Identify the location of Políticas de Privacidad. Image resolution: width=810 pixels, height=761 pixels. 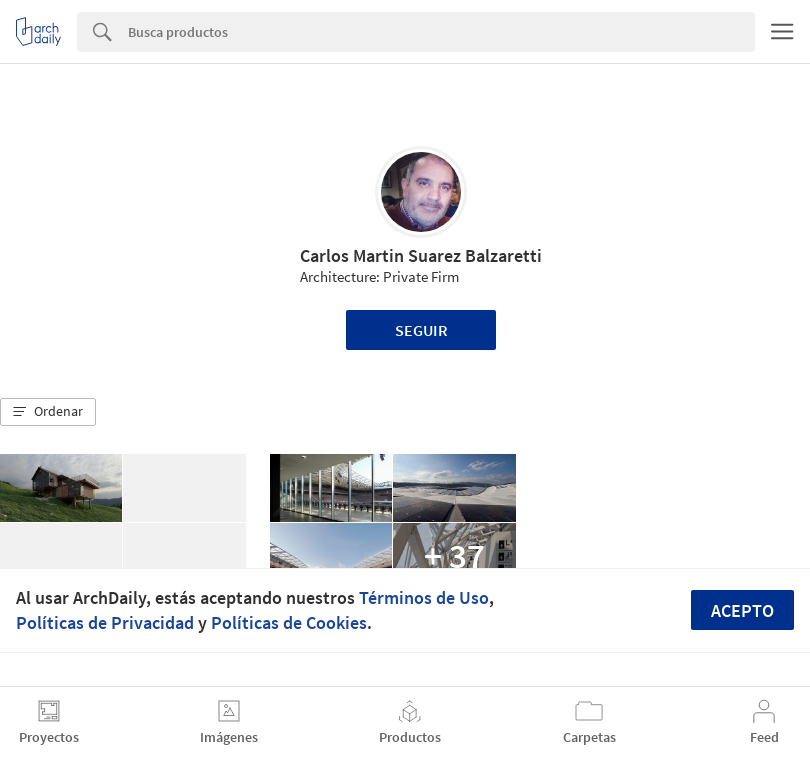
(105, 622).